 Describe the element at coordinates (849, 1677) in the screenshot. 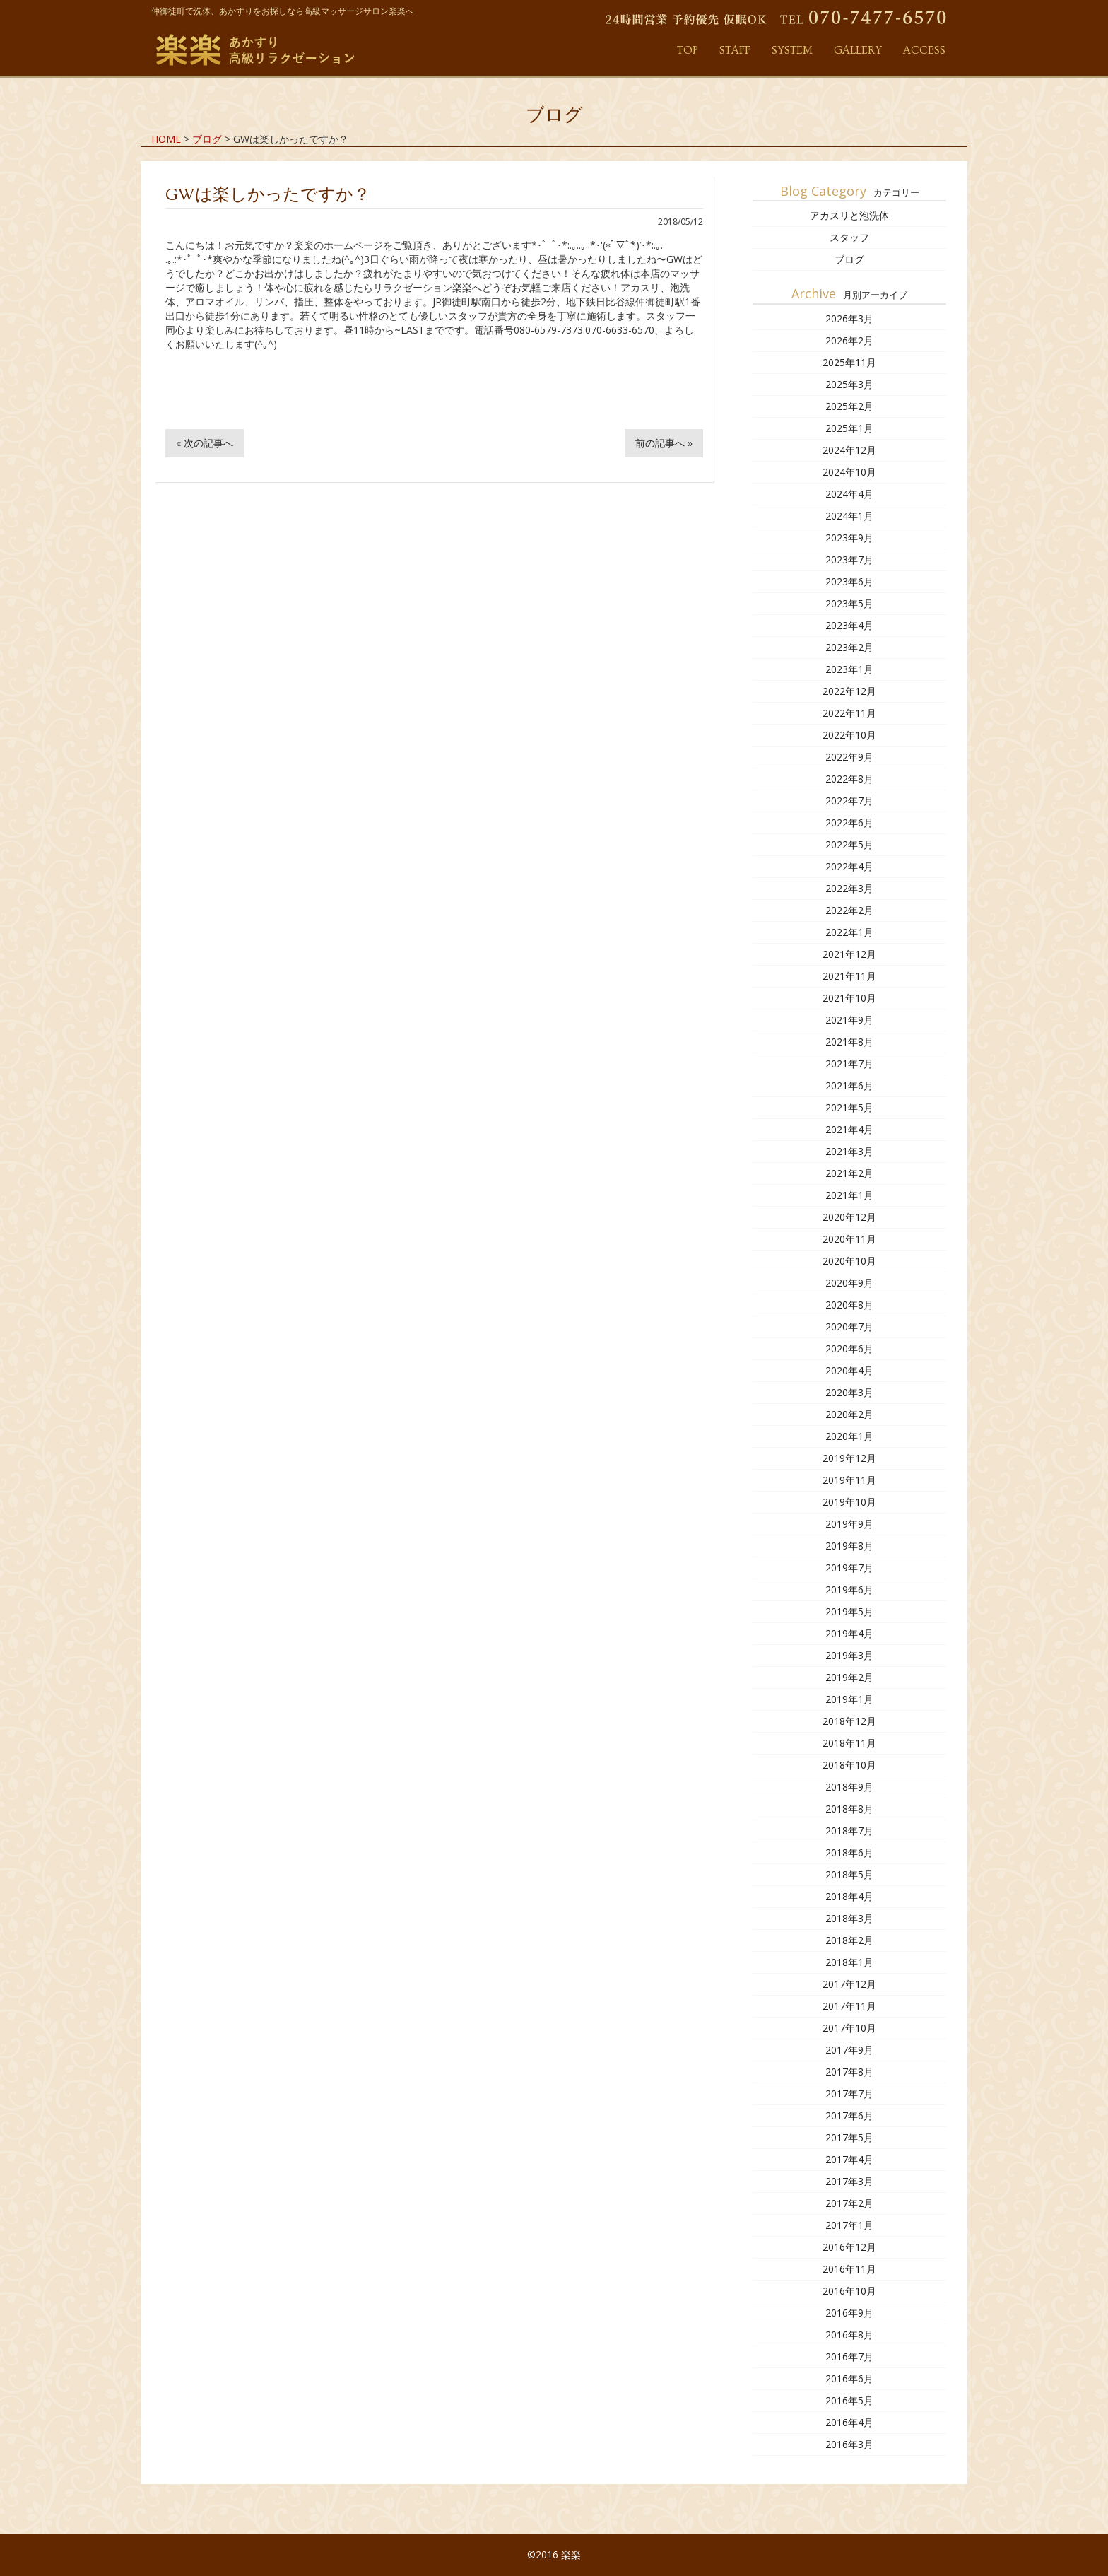

I see `2019年2月` at that location.